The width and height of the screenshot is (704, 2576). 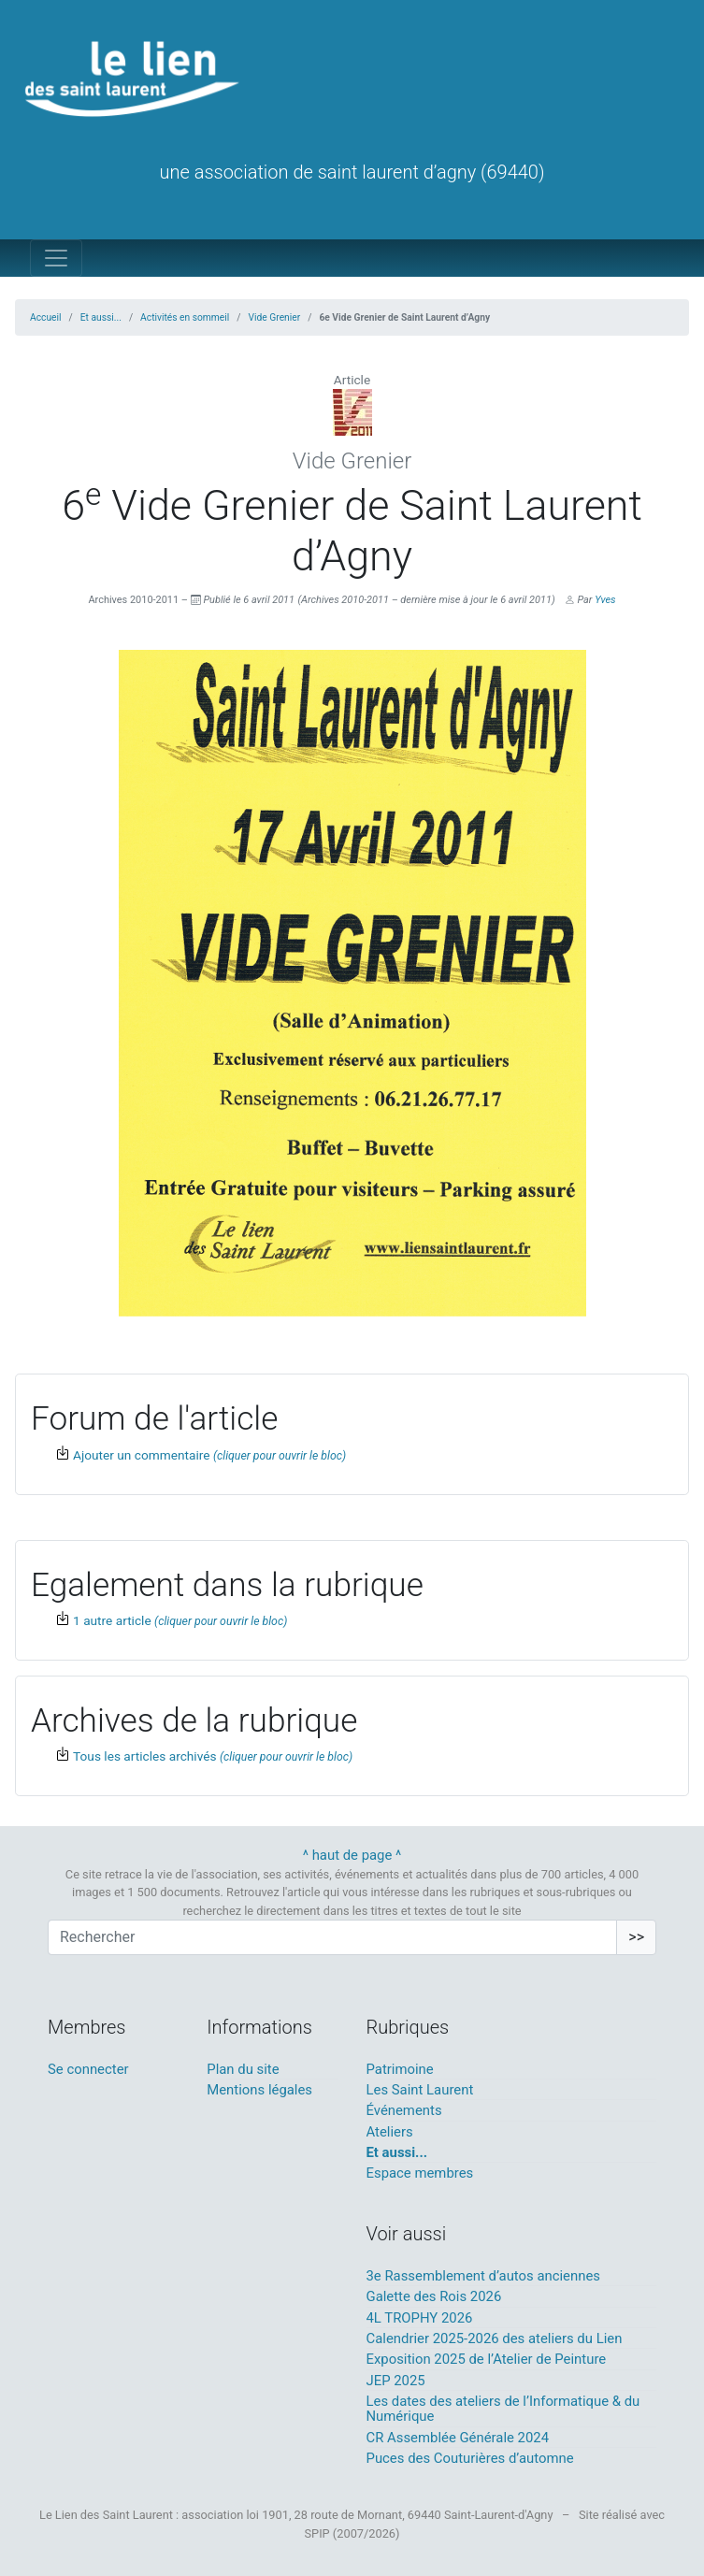 I want to click on Accueil, so click(x=46, y=317).